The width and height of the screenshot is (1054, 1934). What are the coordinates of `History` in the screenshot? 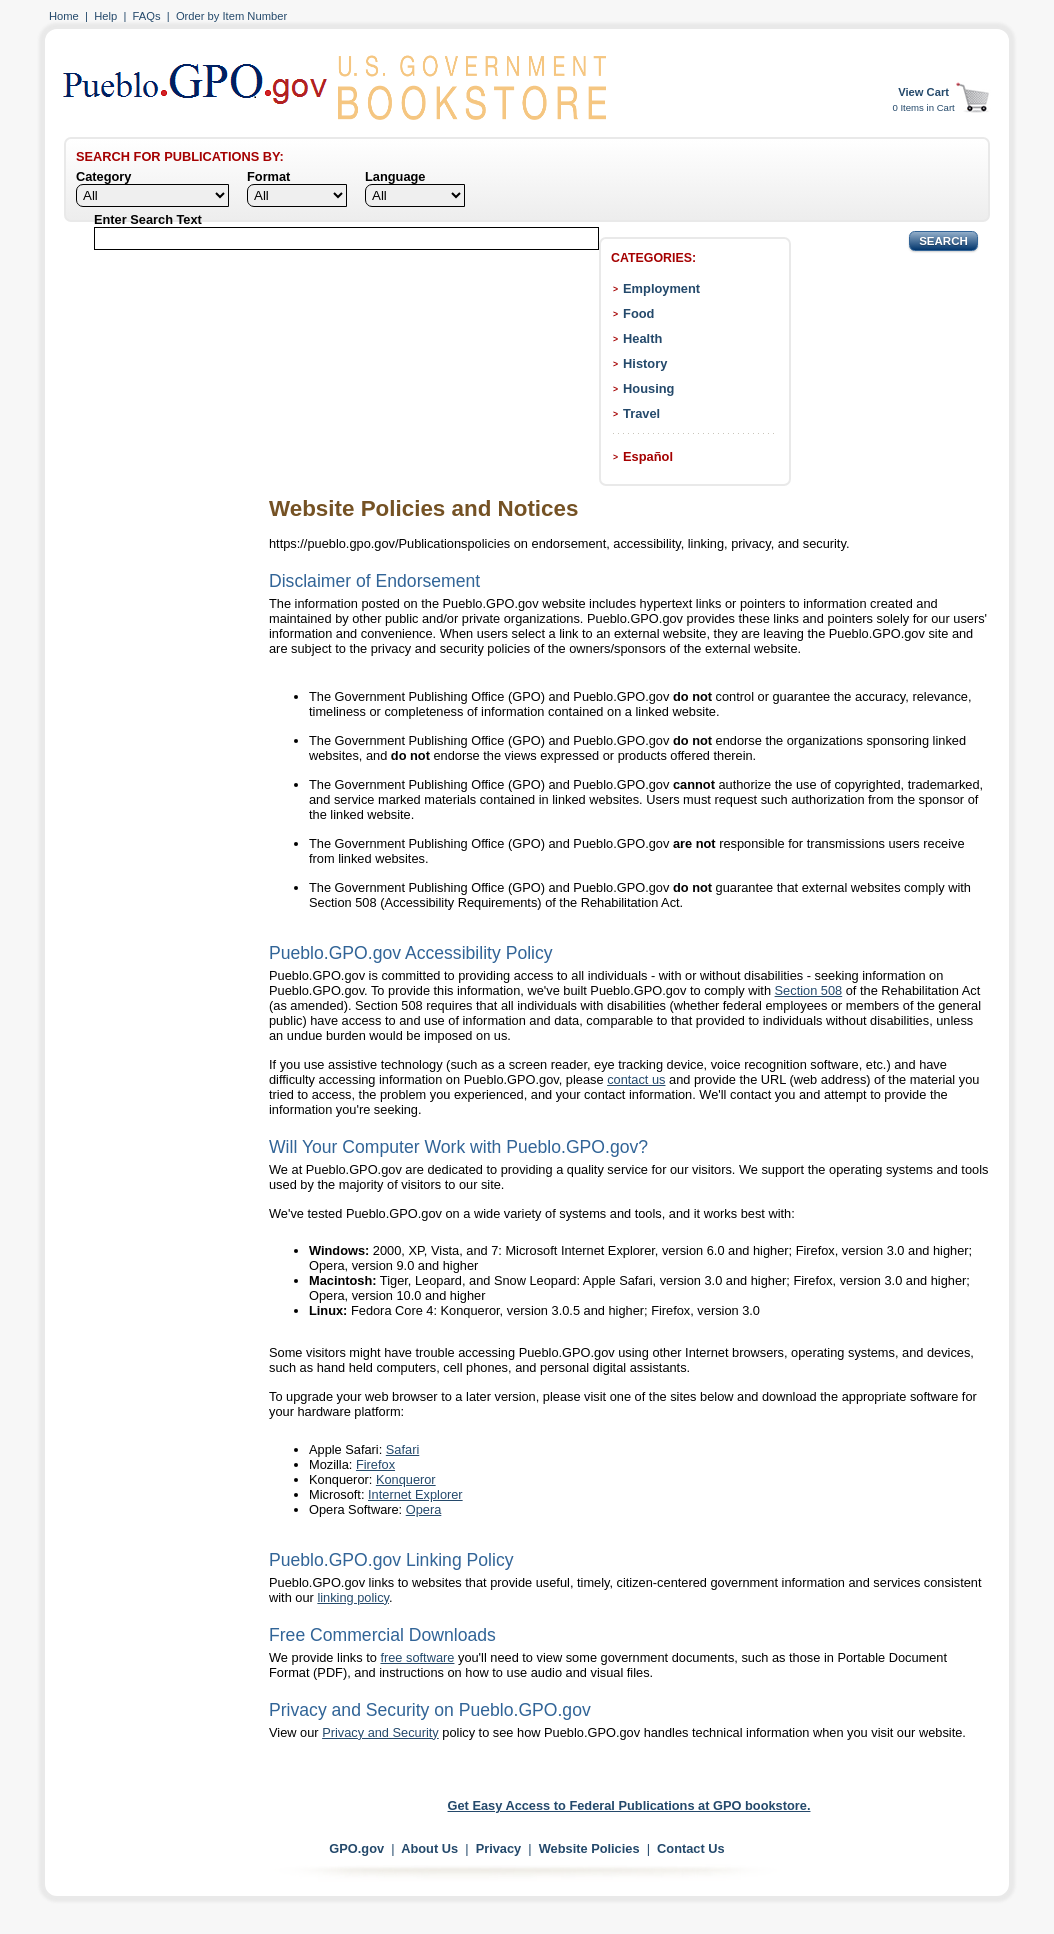 It's located at (645, 363).